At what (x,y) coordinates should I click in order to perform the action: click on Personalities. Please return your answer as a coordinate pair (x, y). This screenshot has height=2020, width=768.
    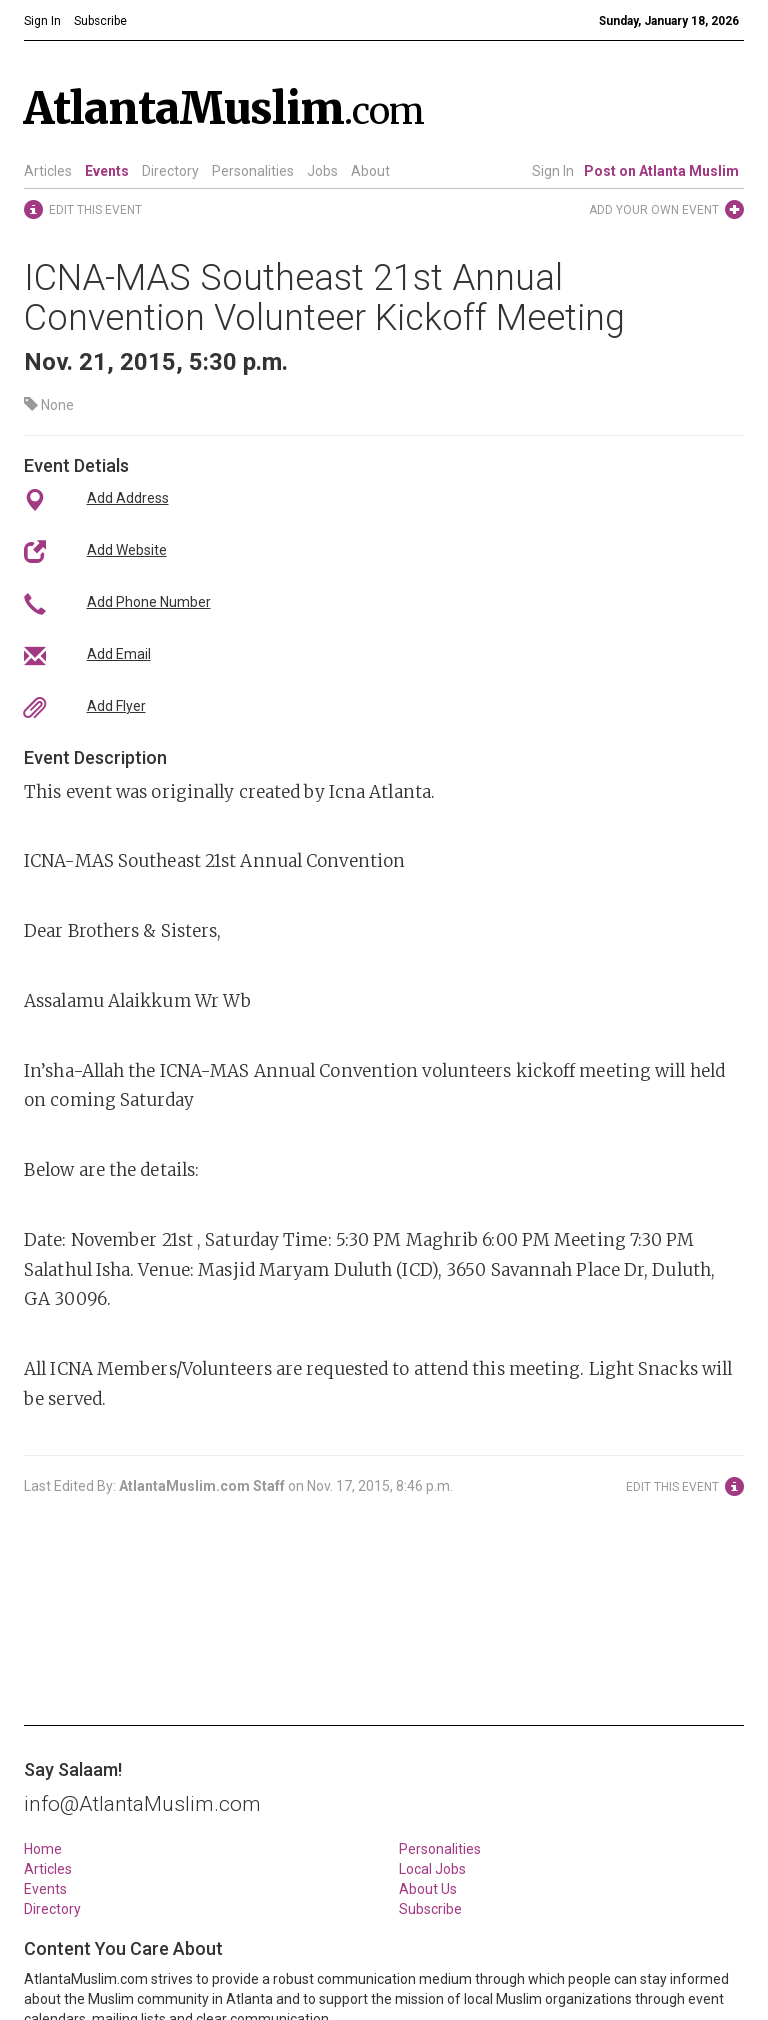
    Looking at the image, I should click on (253, 171).